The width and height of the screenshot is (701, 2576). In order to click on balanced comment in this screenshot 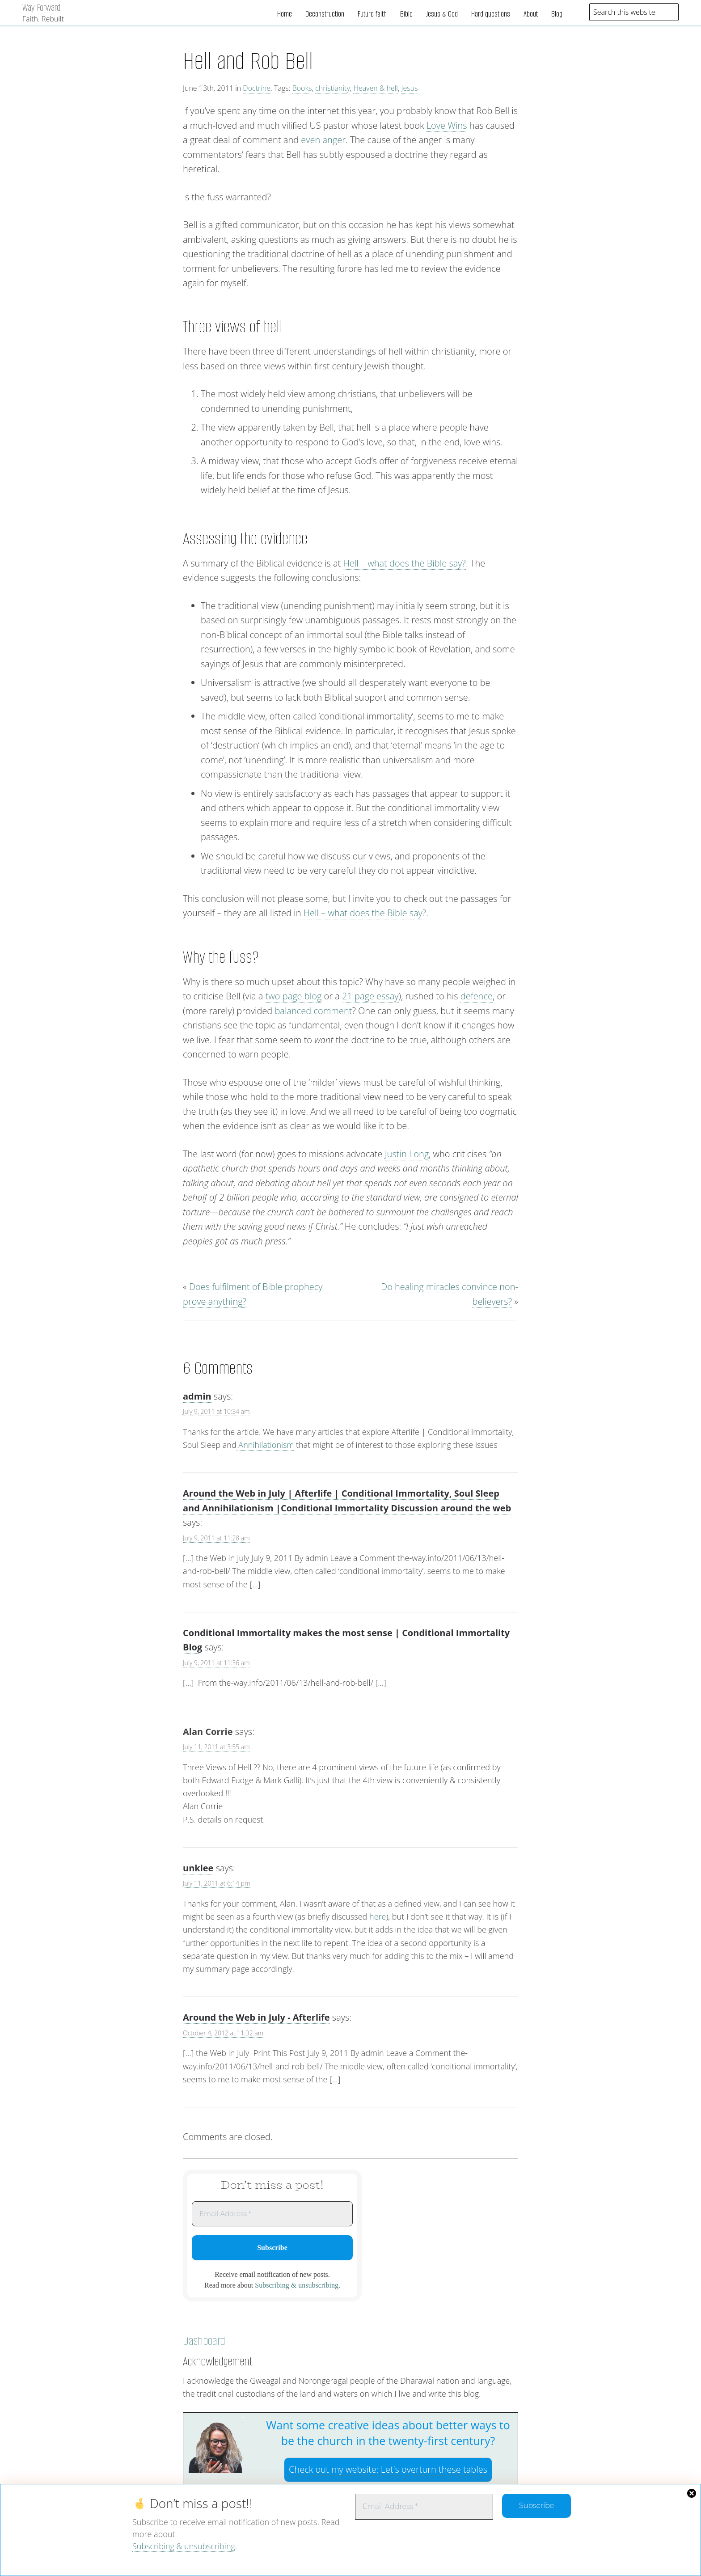, I will do `click(313, 1011)`.